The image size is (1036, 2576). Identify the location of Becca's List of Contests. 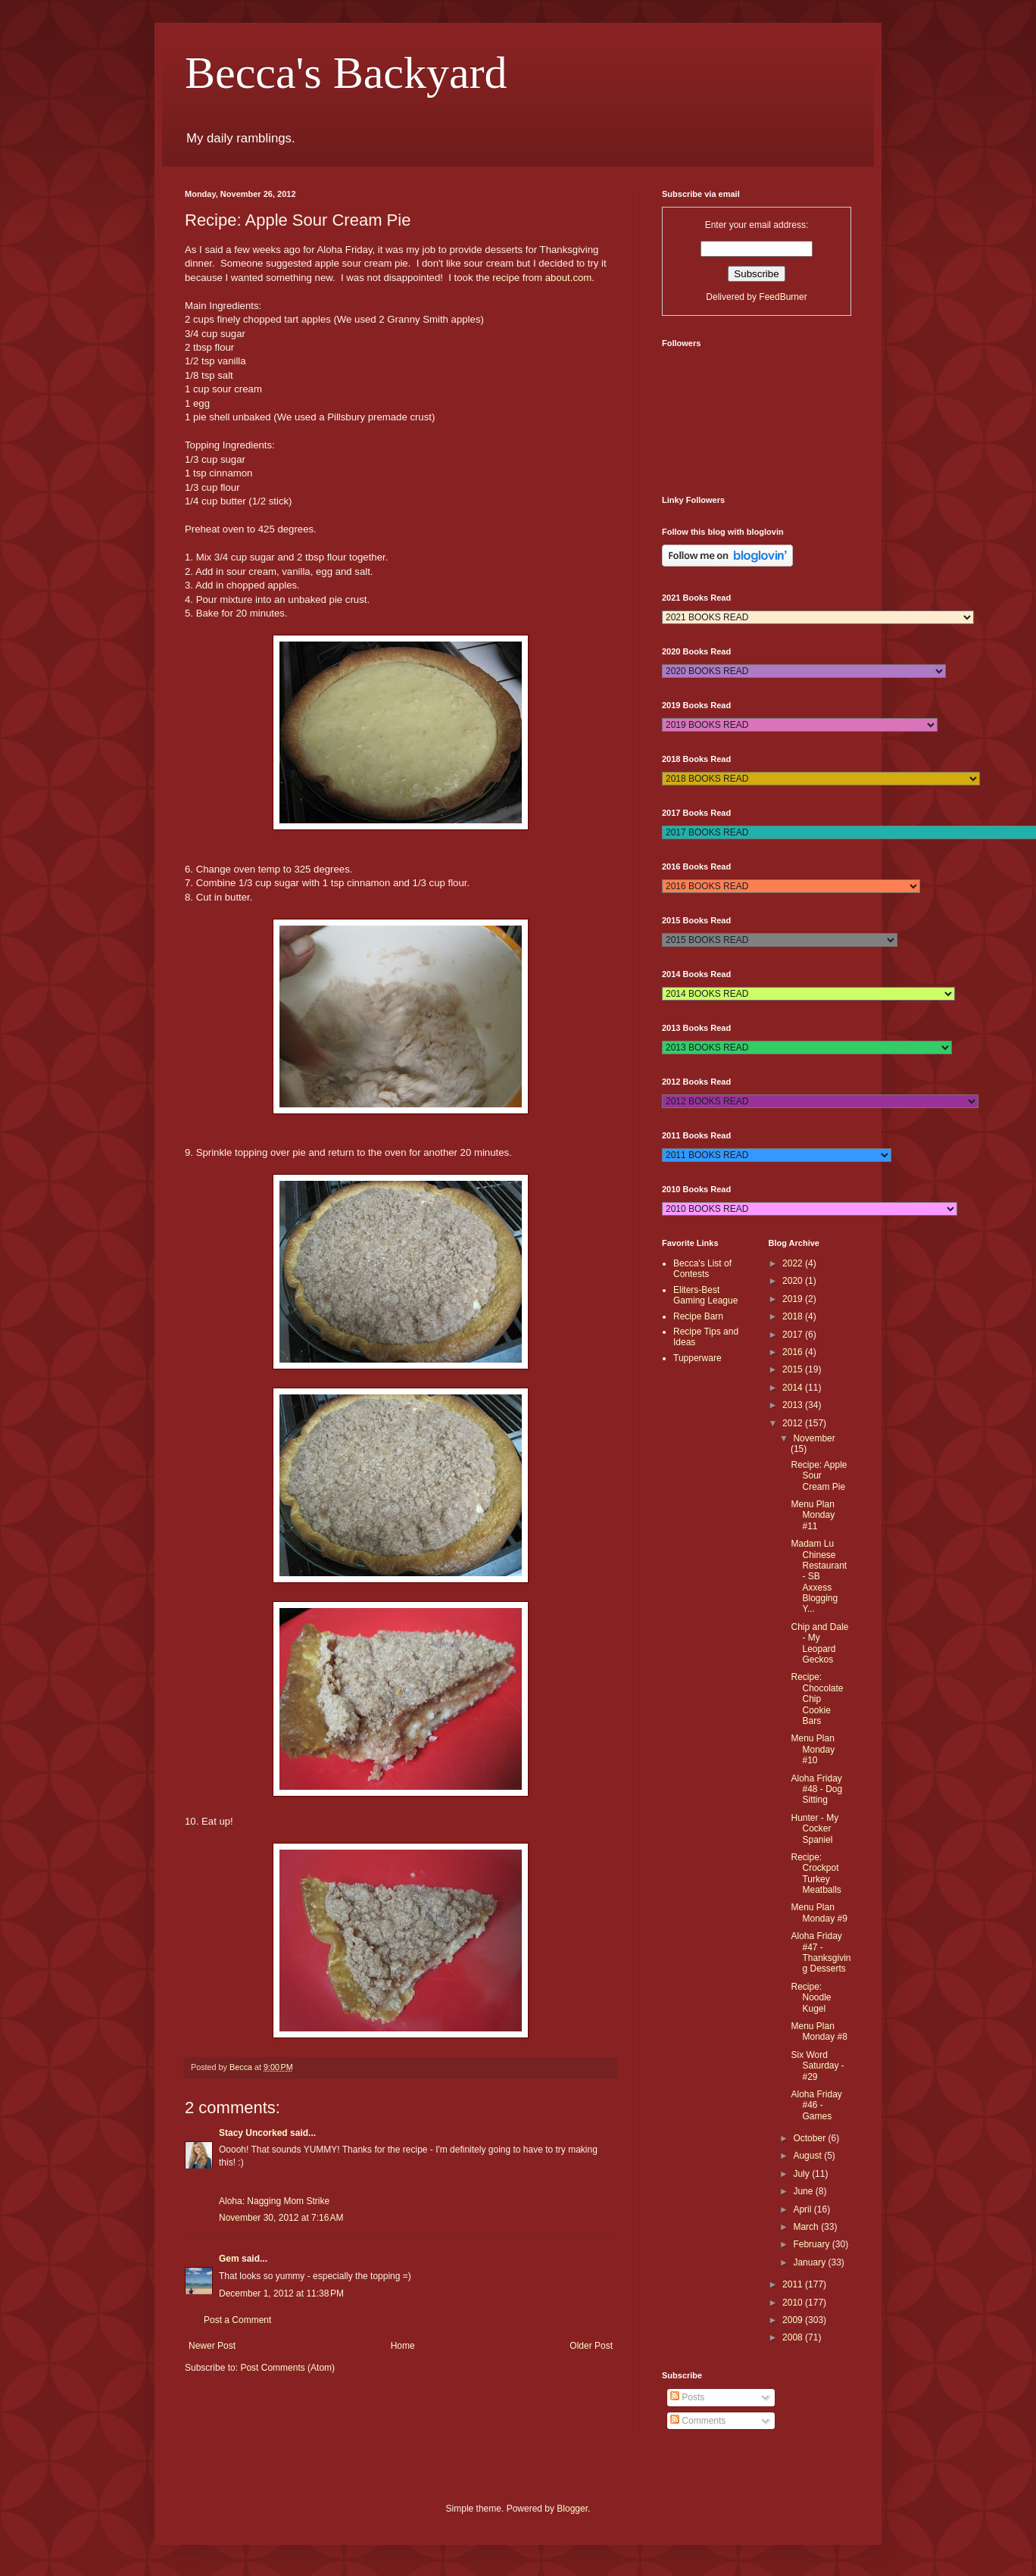
(702, 1268).